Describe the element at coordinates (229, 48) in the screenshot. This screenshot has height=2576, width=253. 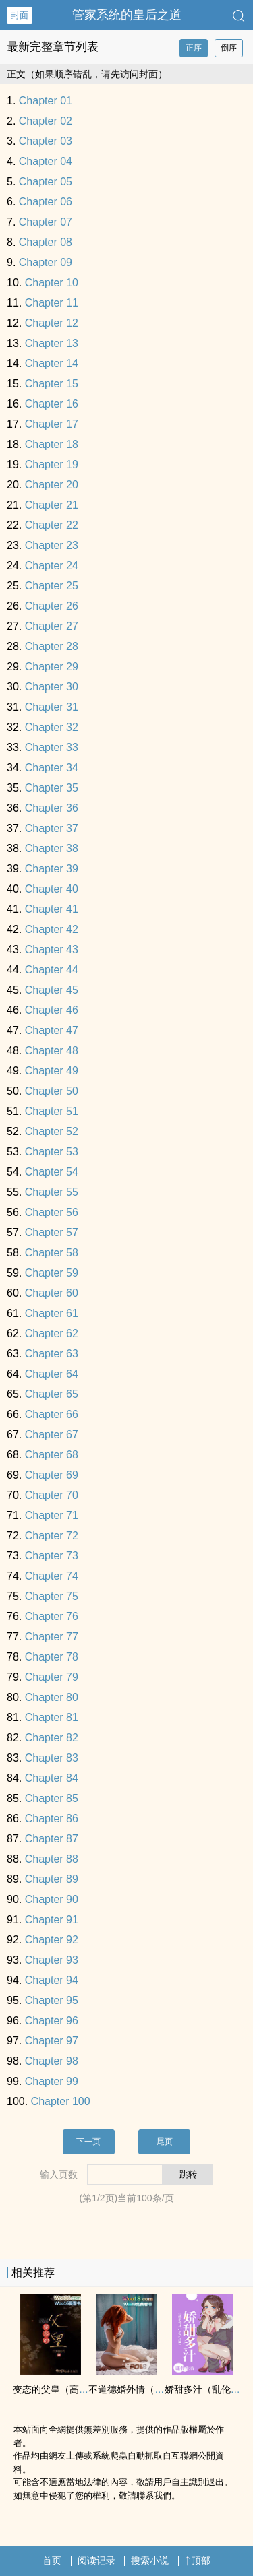
I see `倒序` at that location.